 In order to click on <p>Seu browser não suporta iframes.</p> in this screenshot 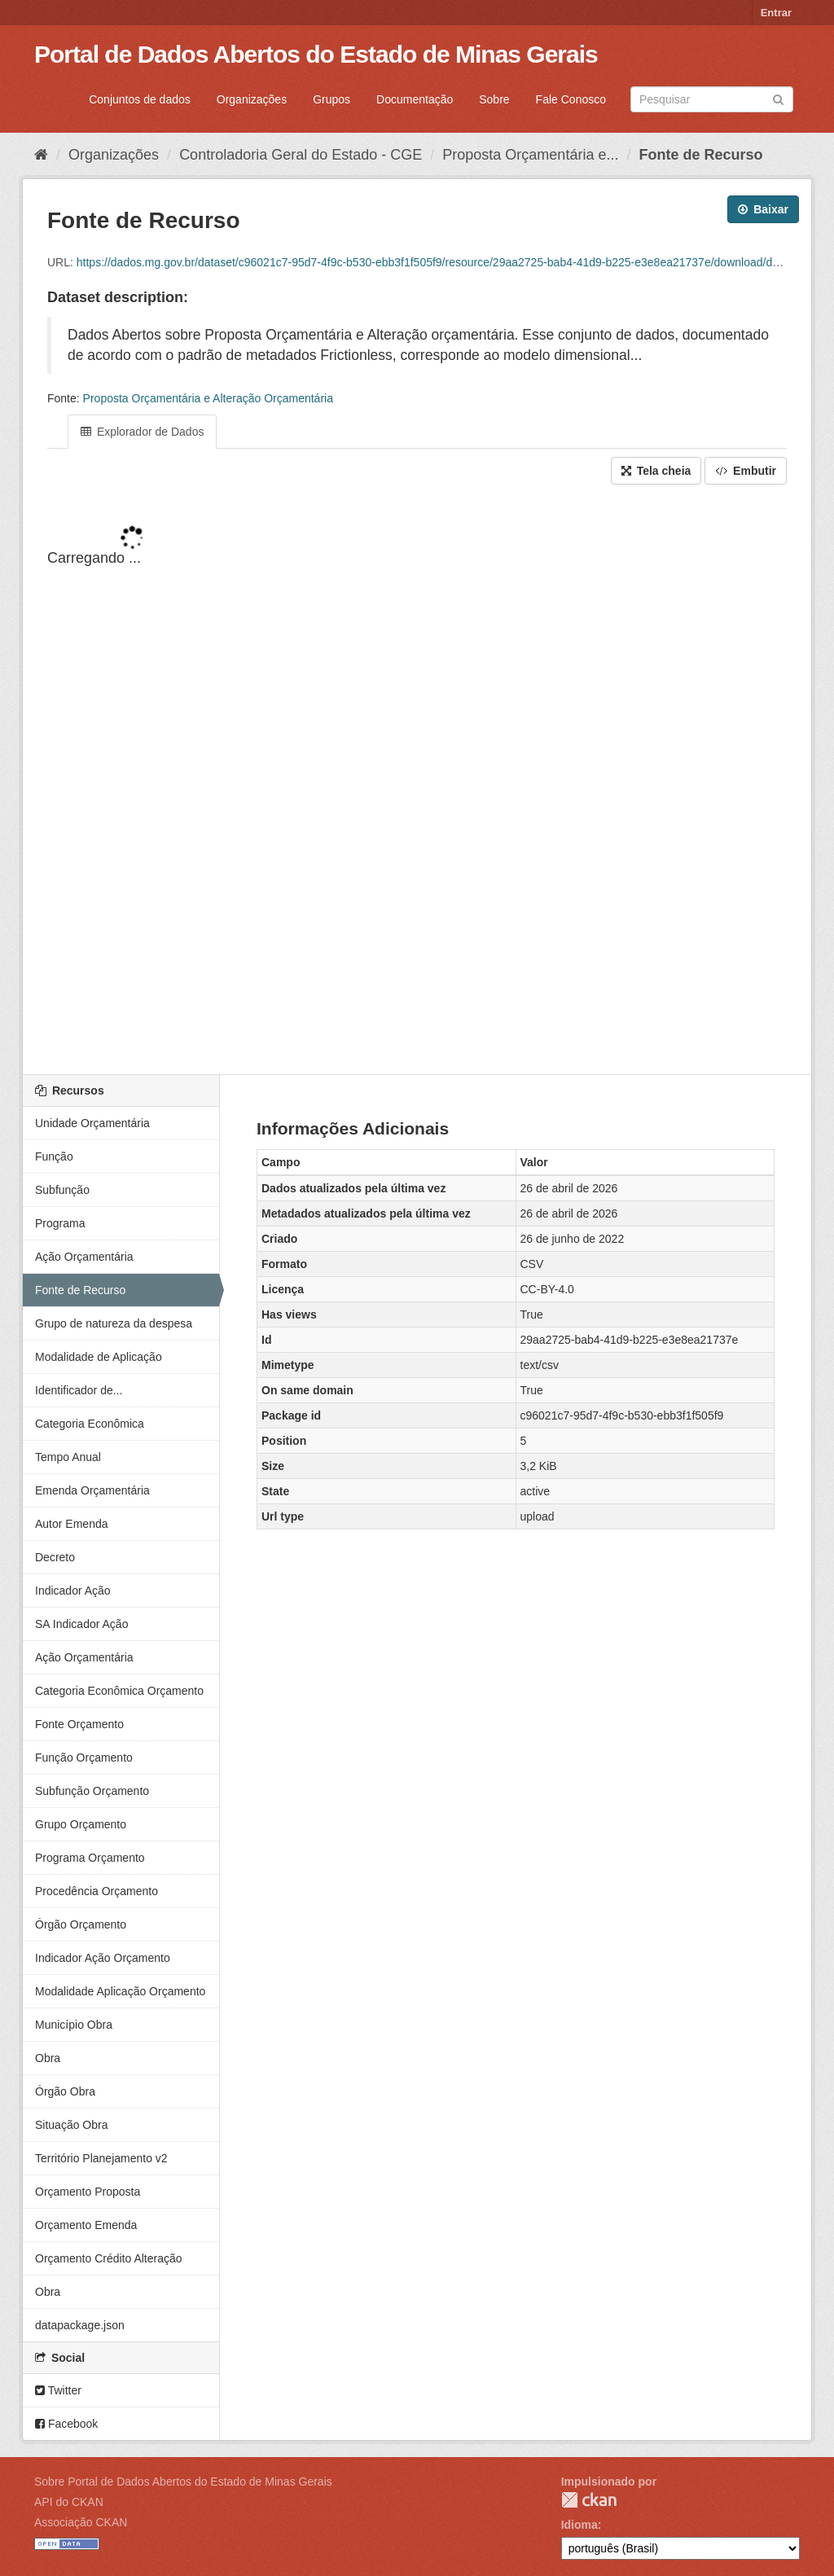, I will do `click(417, 781)`.